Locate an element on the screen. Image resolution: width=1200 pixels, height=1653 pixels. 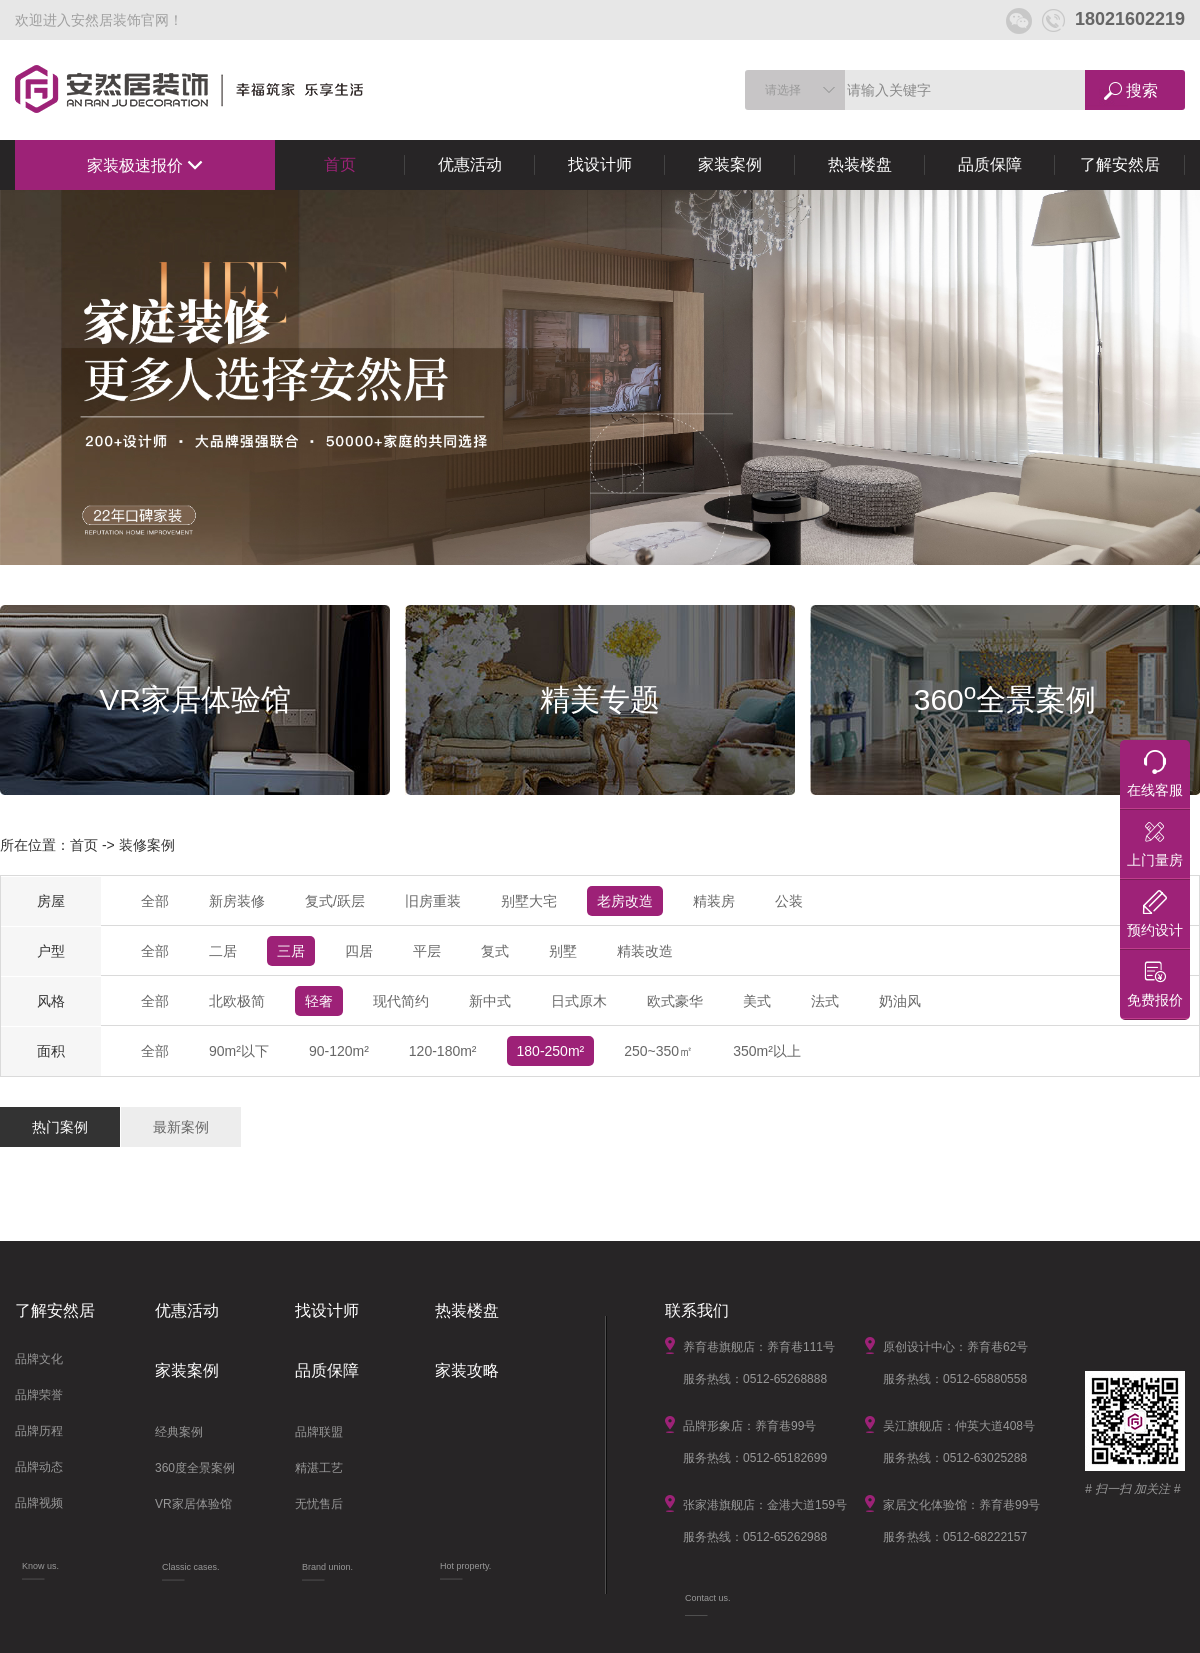
热门案例 is located at coordinates (60, 1127).